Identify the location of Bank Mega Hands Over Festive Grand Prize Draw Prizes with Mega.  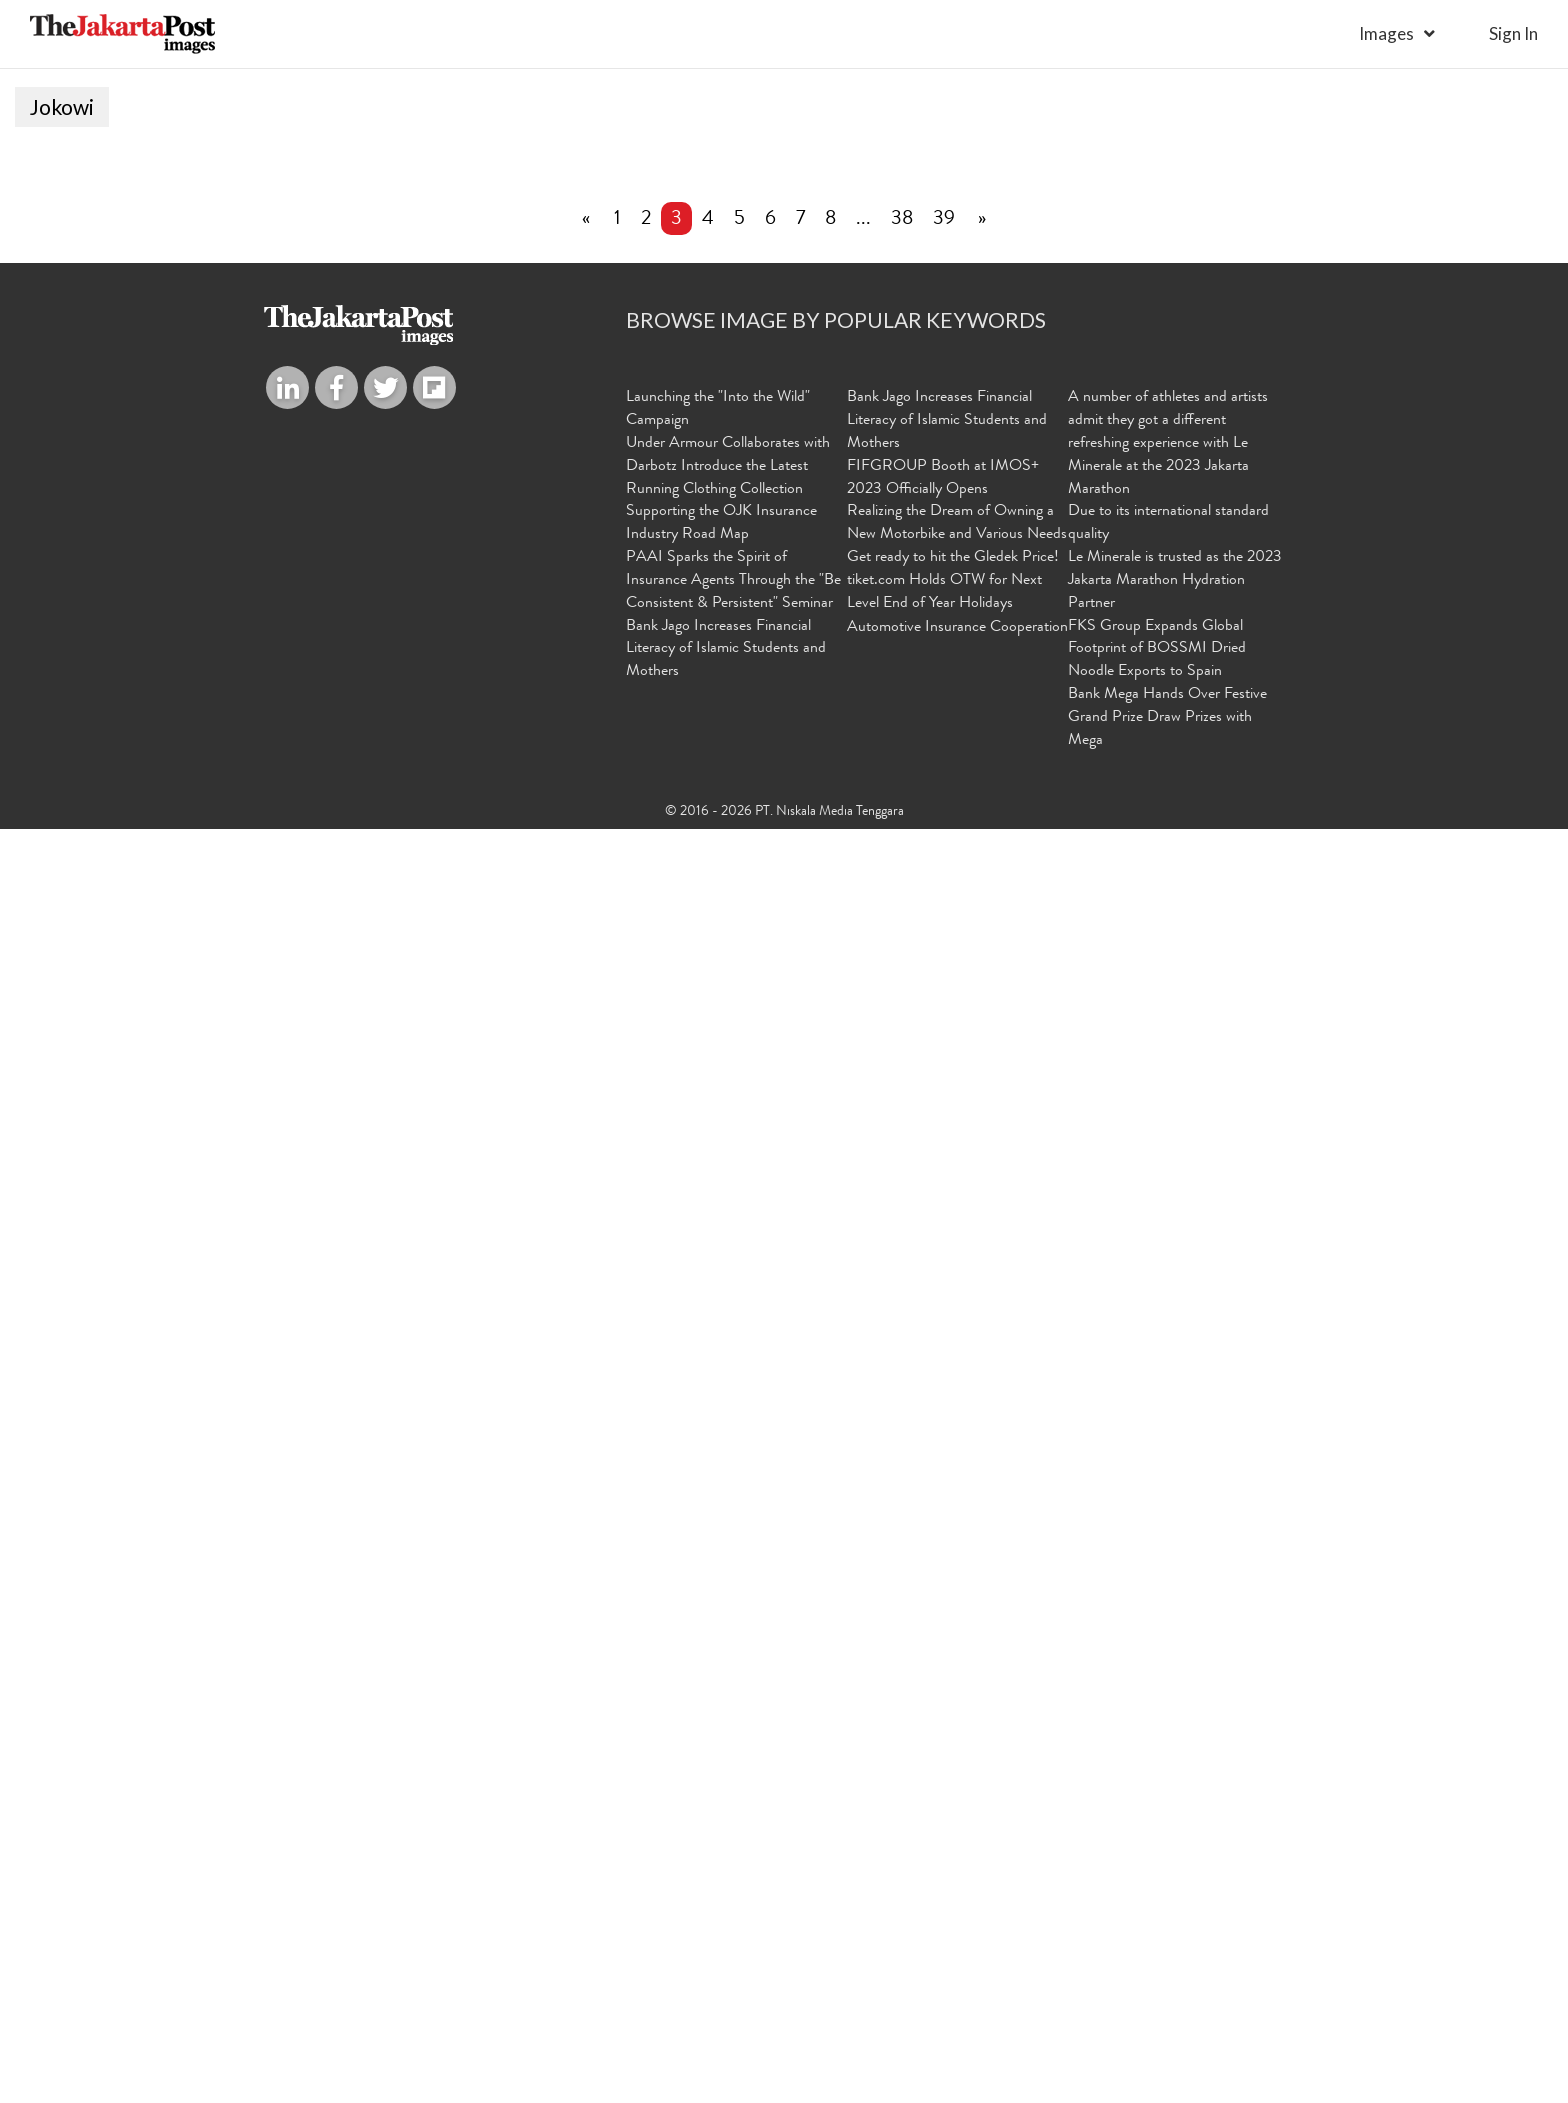
(1167, 1993).